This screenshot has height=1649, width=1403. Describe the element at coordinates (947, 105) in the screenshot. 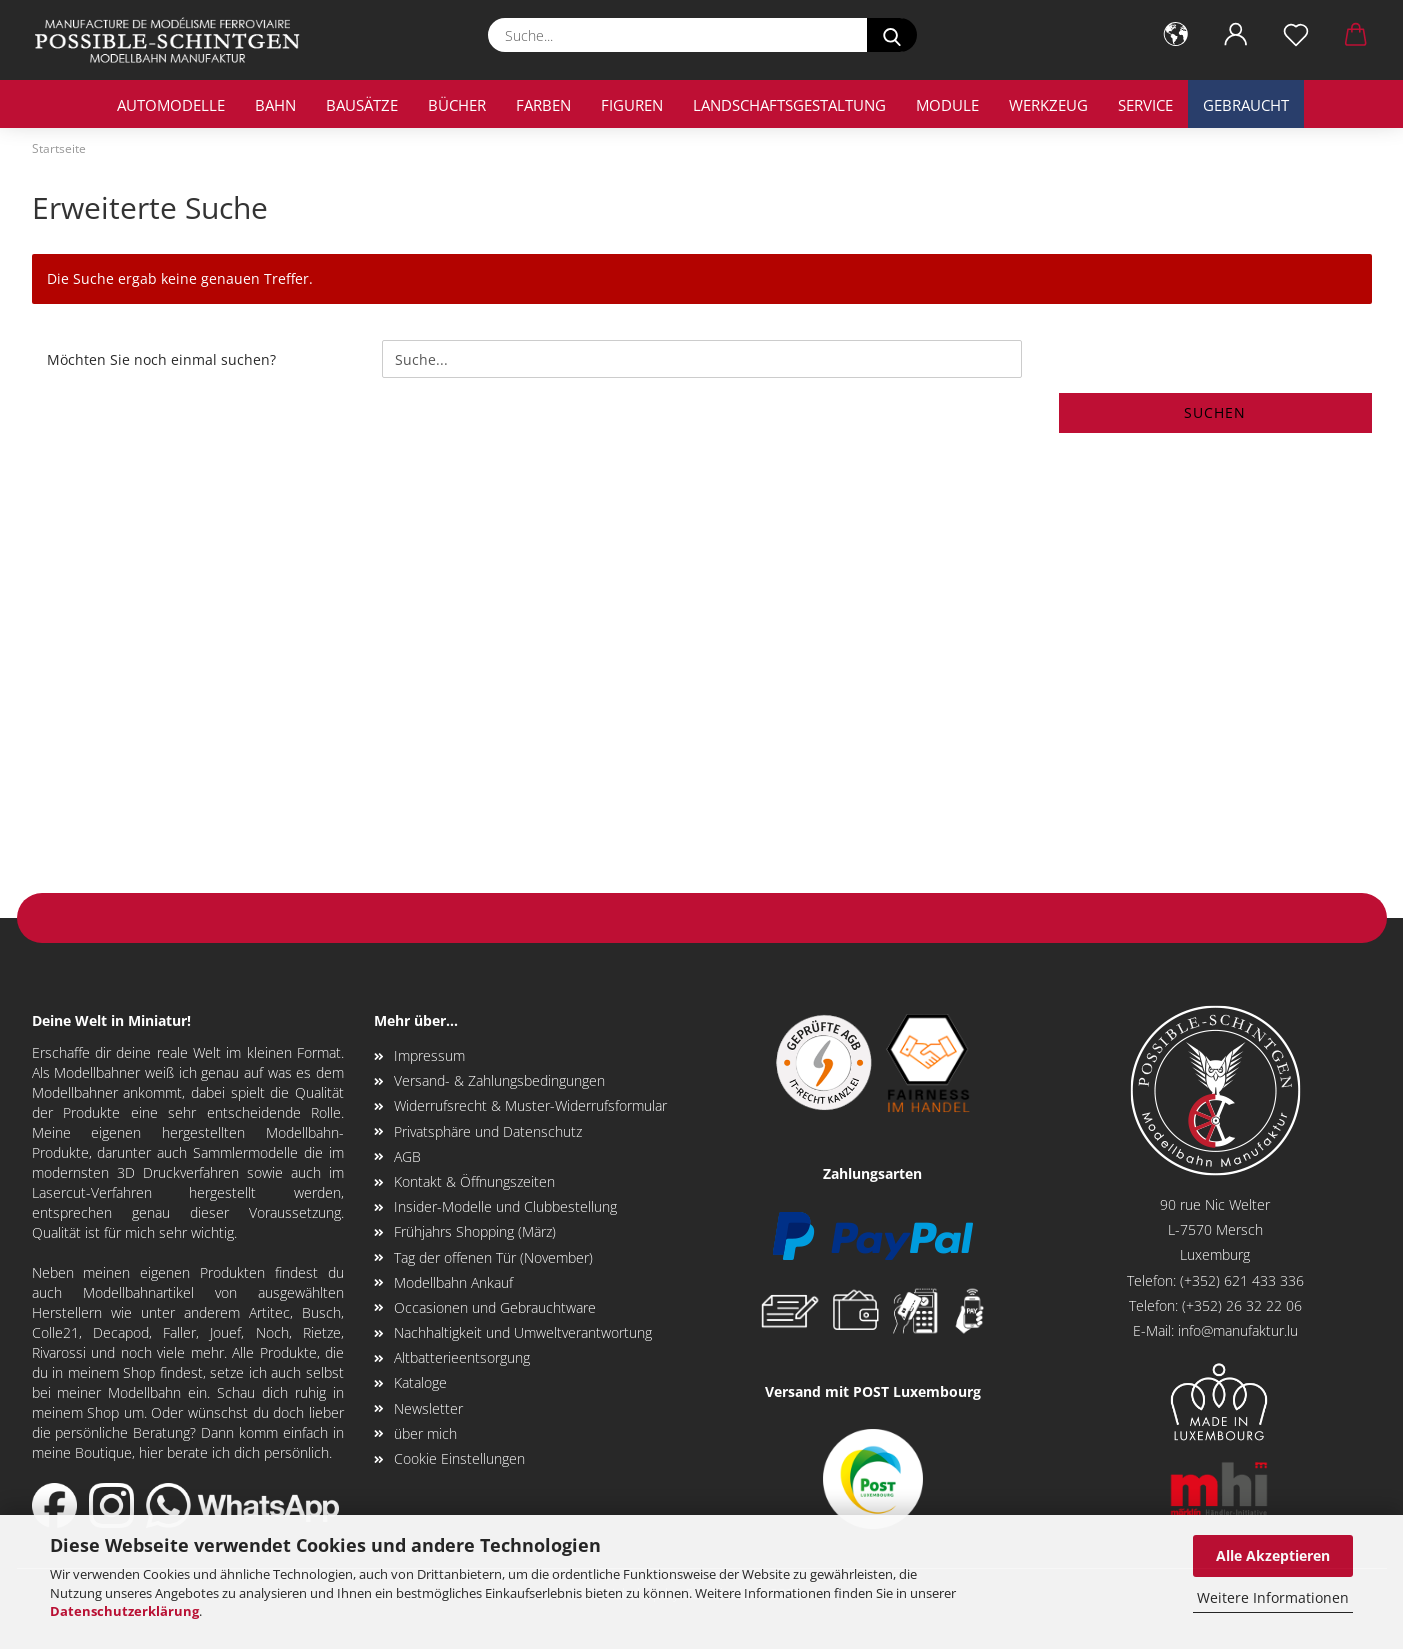

I see `Module` at that location.